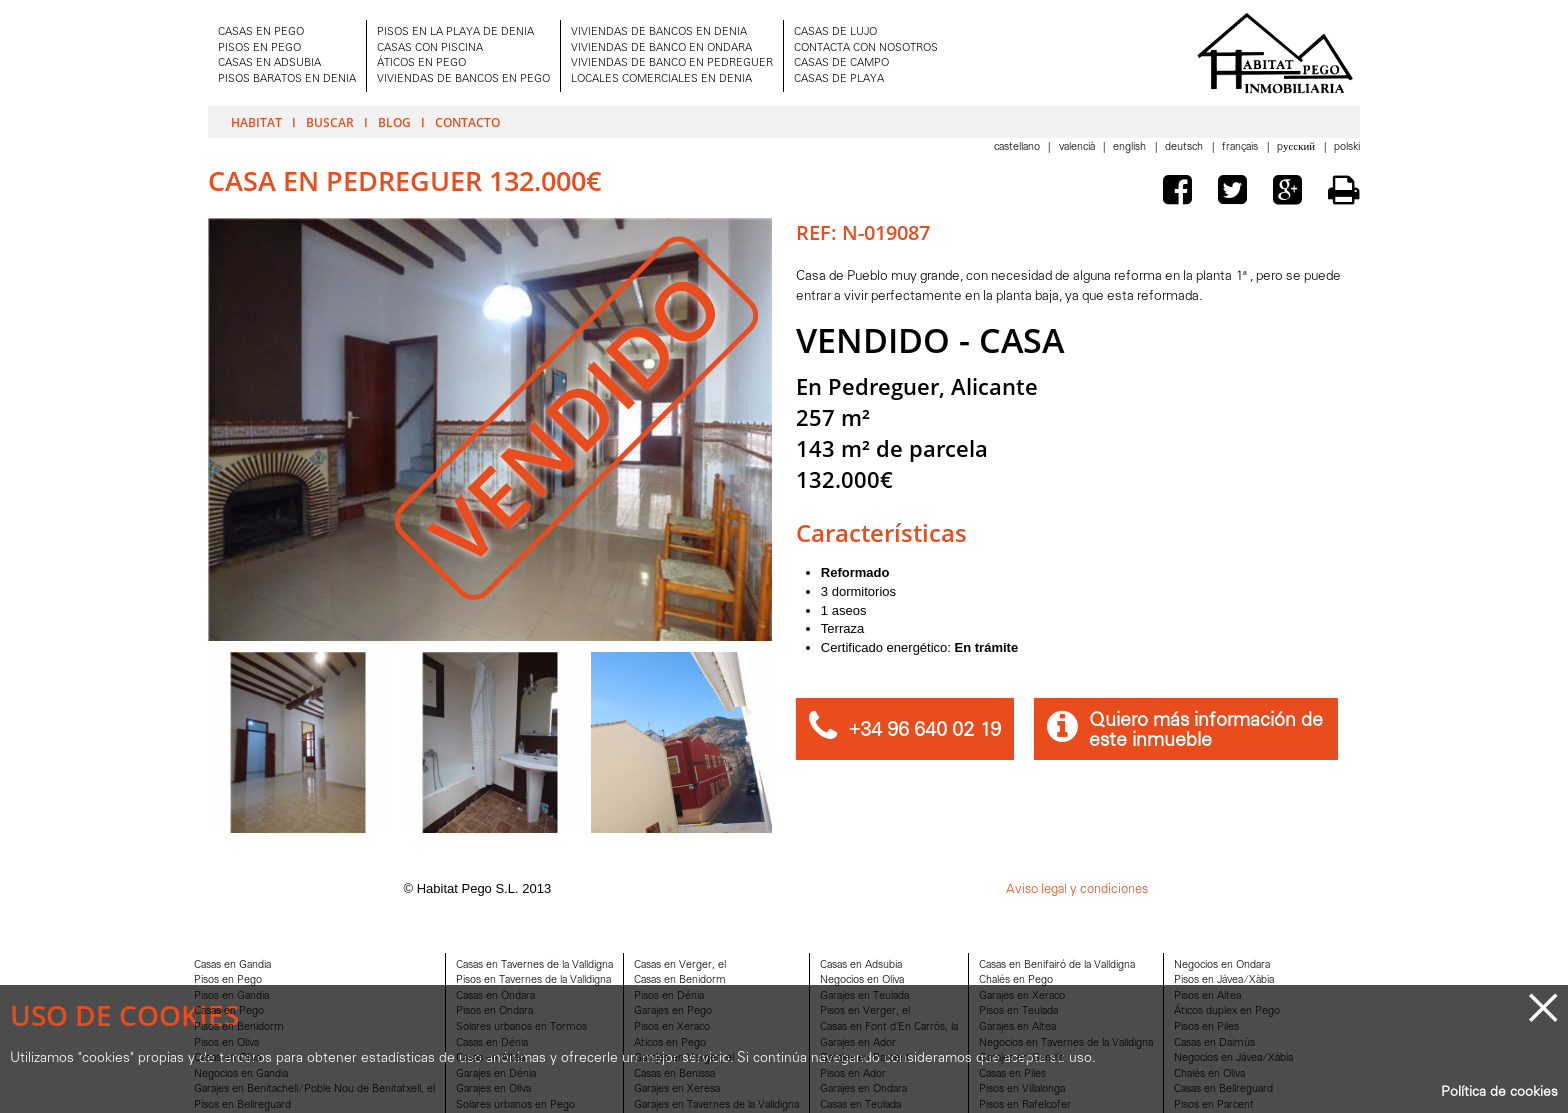 This screenshot has height=1113, width=1568. Describe the element at coordinates (1185, 147) in the screenshot. I see `Deutsch` at that location.